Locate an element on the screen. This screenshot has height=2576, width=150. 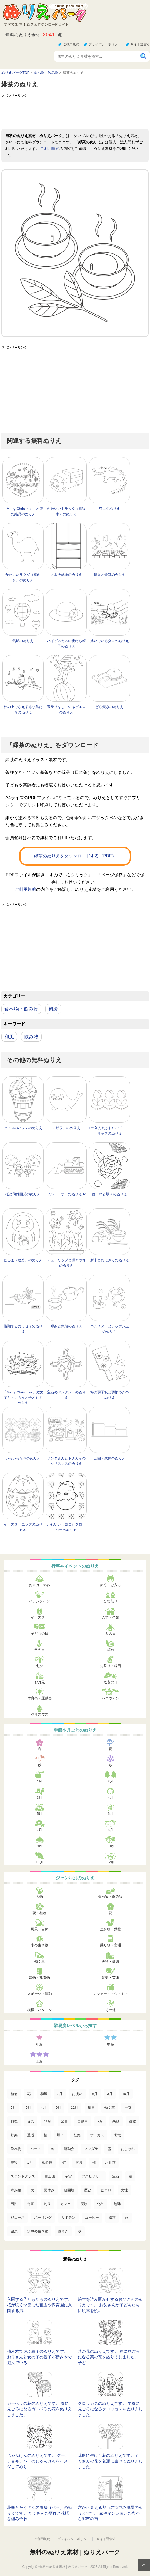
雪 [雪 (18個の項目)] is located at coordinates (109, 2149).